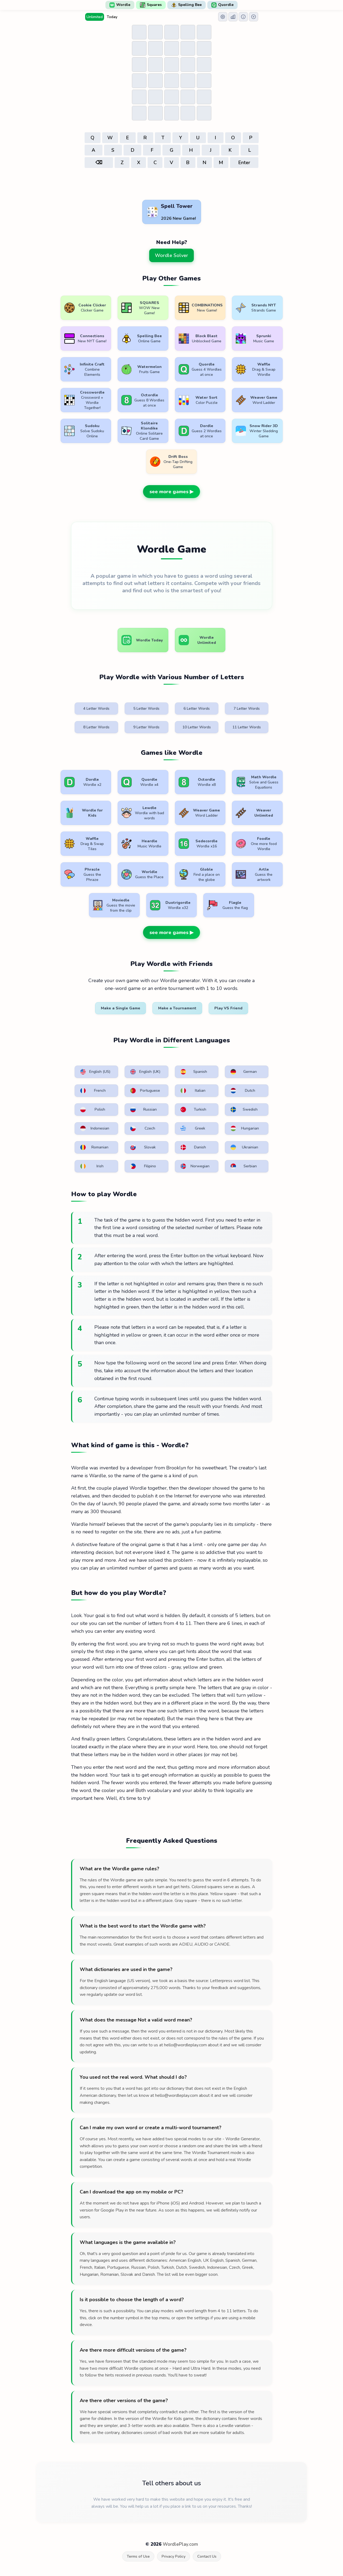  Describe the element at coordinates (143, 1166) in the screenshot. I see `Filipino` at that location.